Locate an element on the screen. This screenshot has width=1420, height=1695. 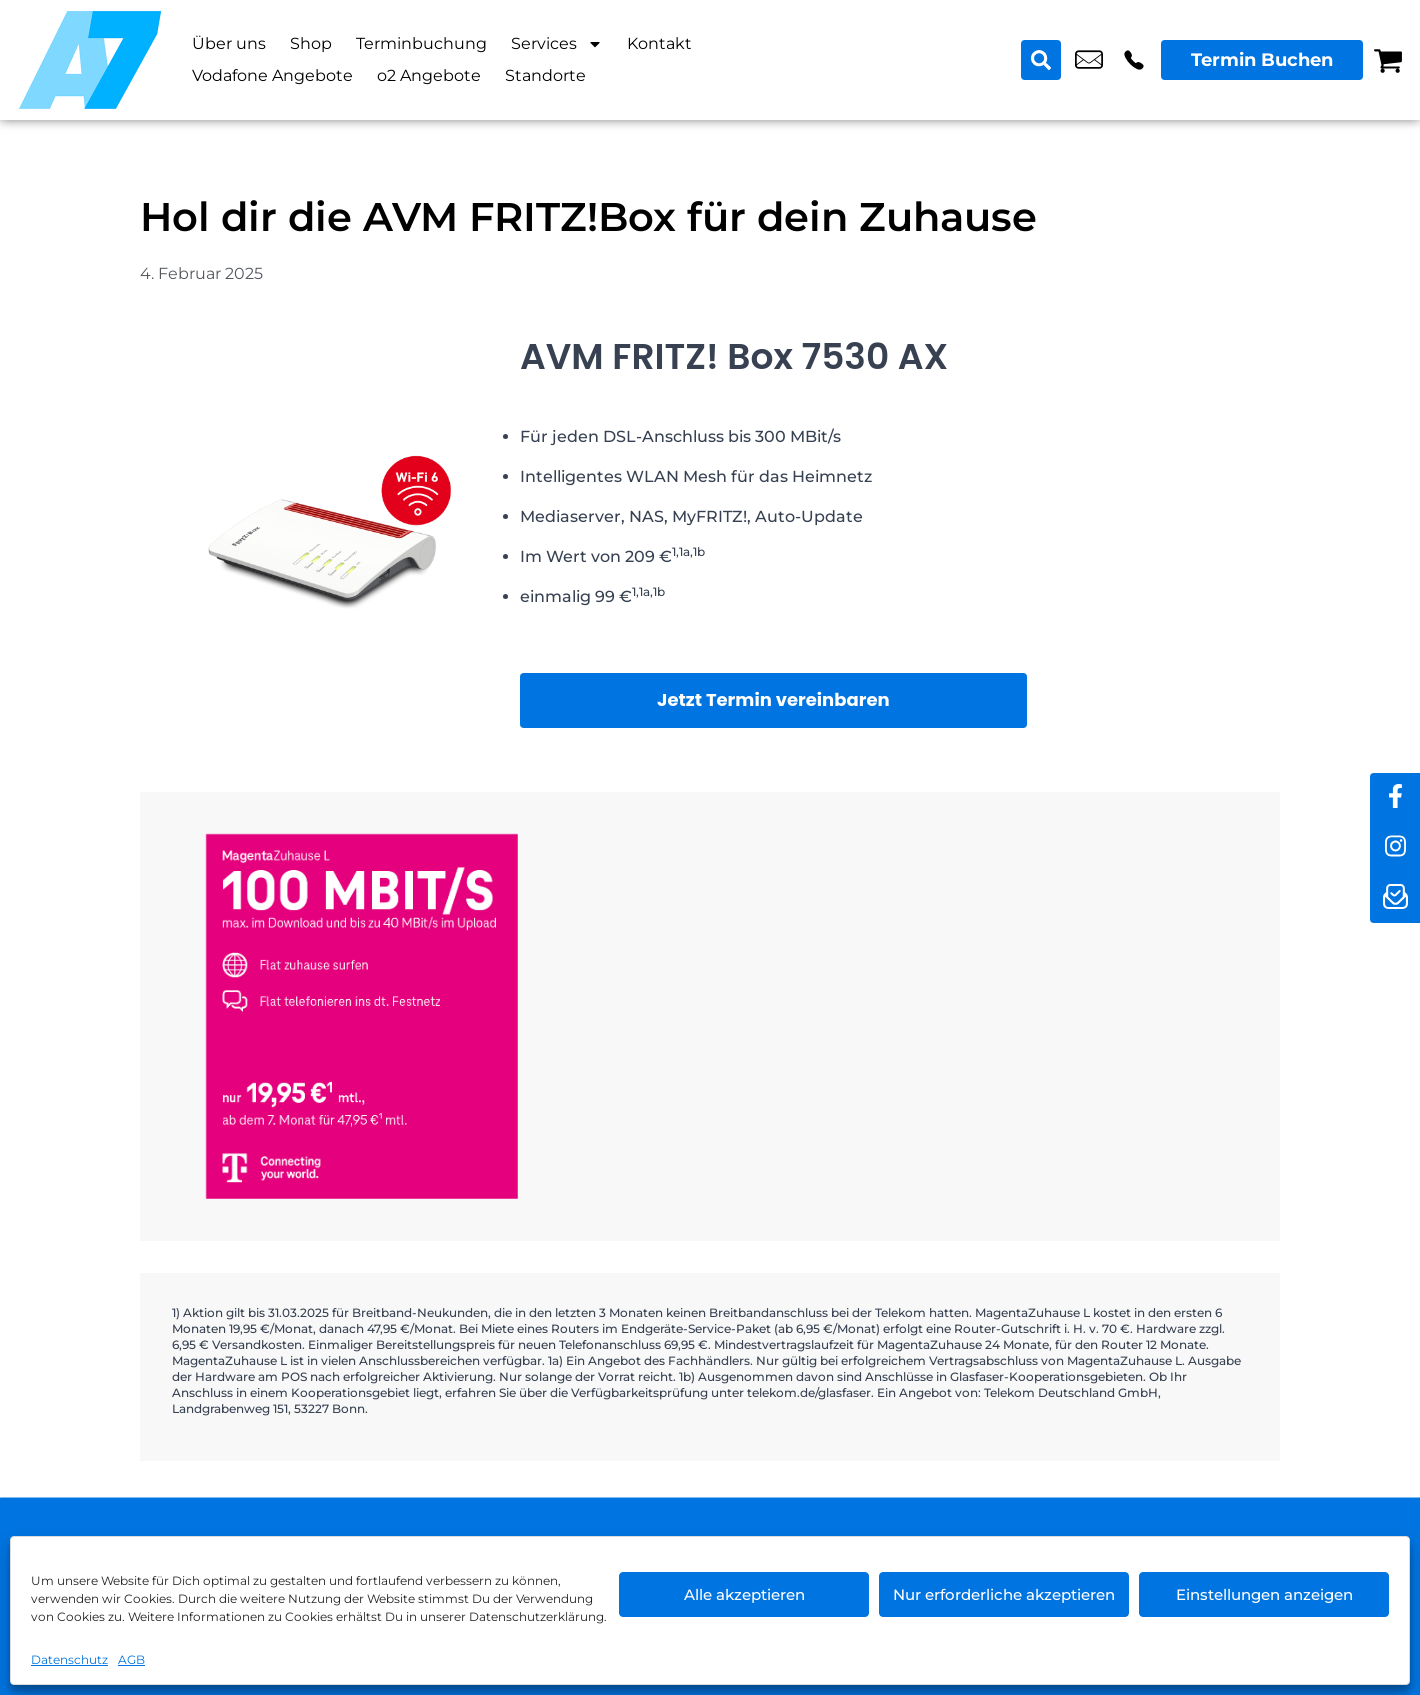
Über uns is located at coordinates (229, 43).